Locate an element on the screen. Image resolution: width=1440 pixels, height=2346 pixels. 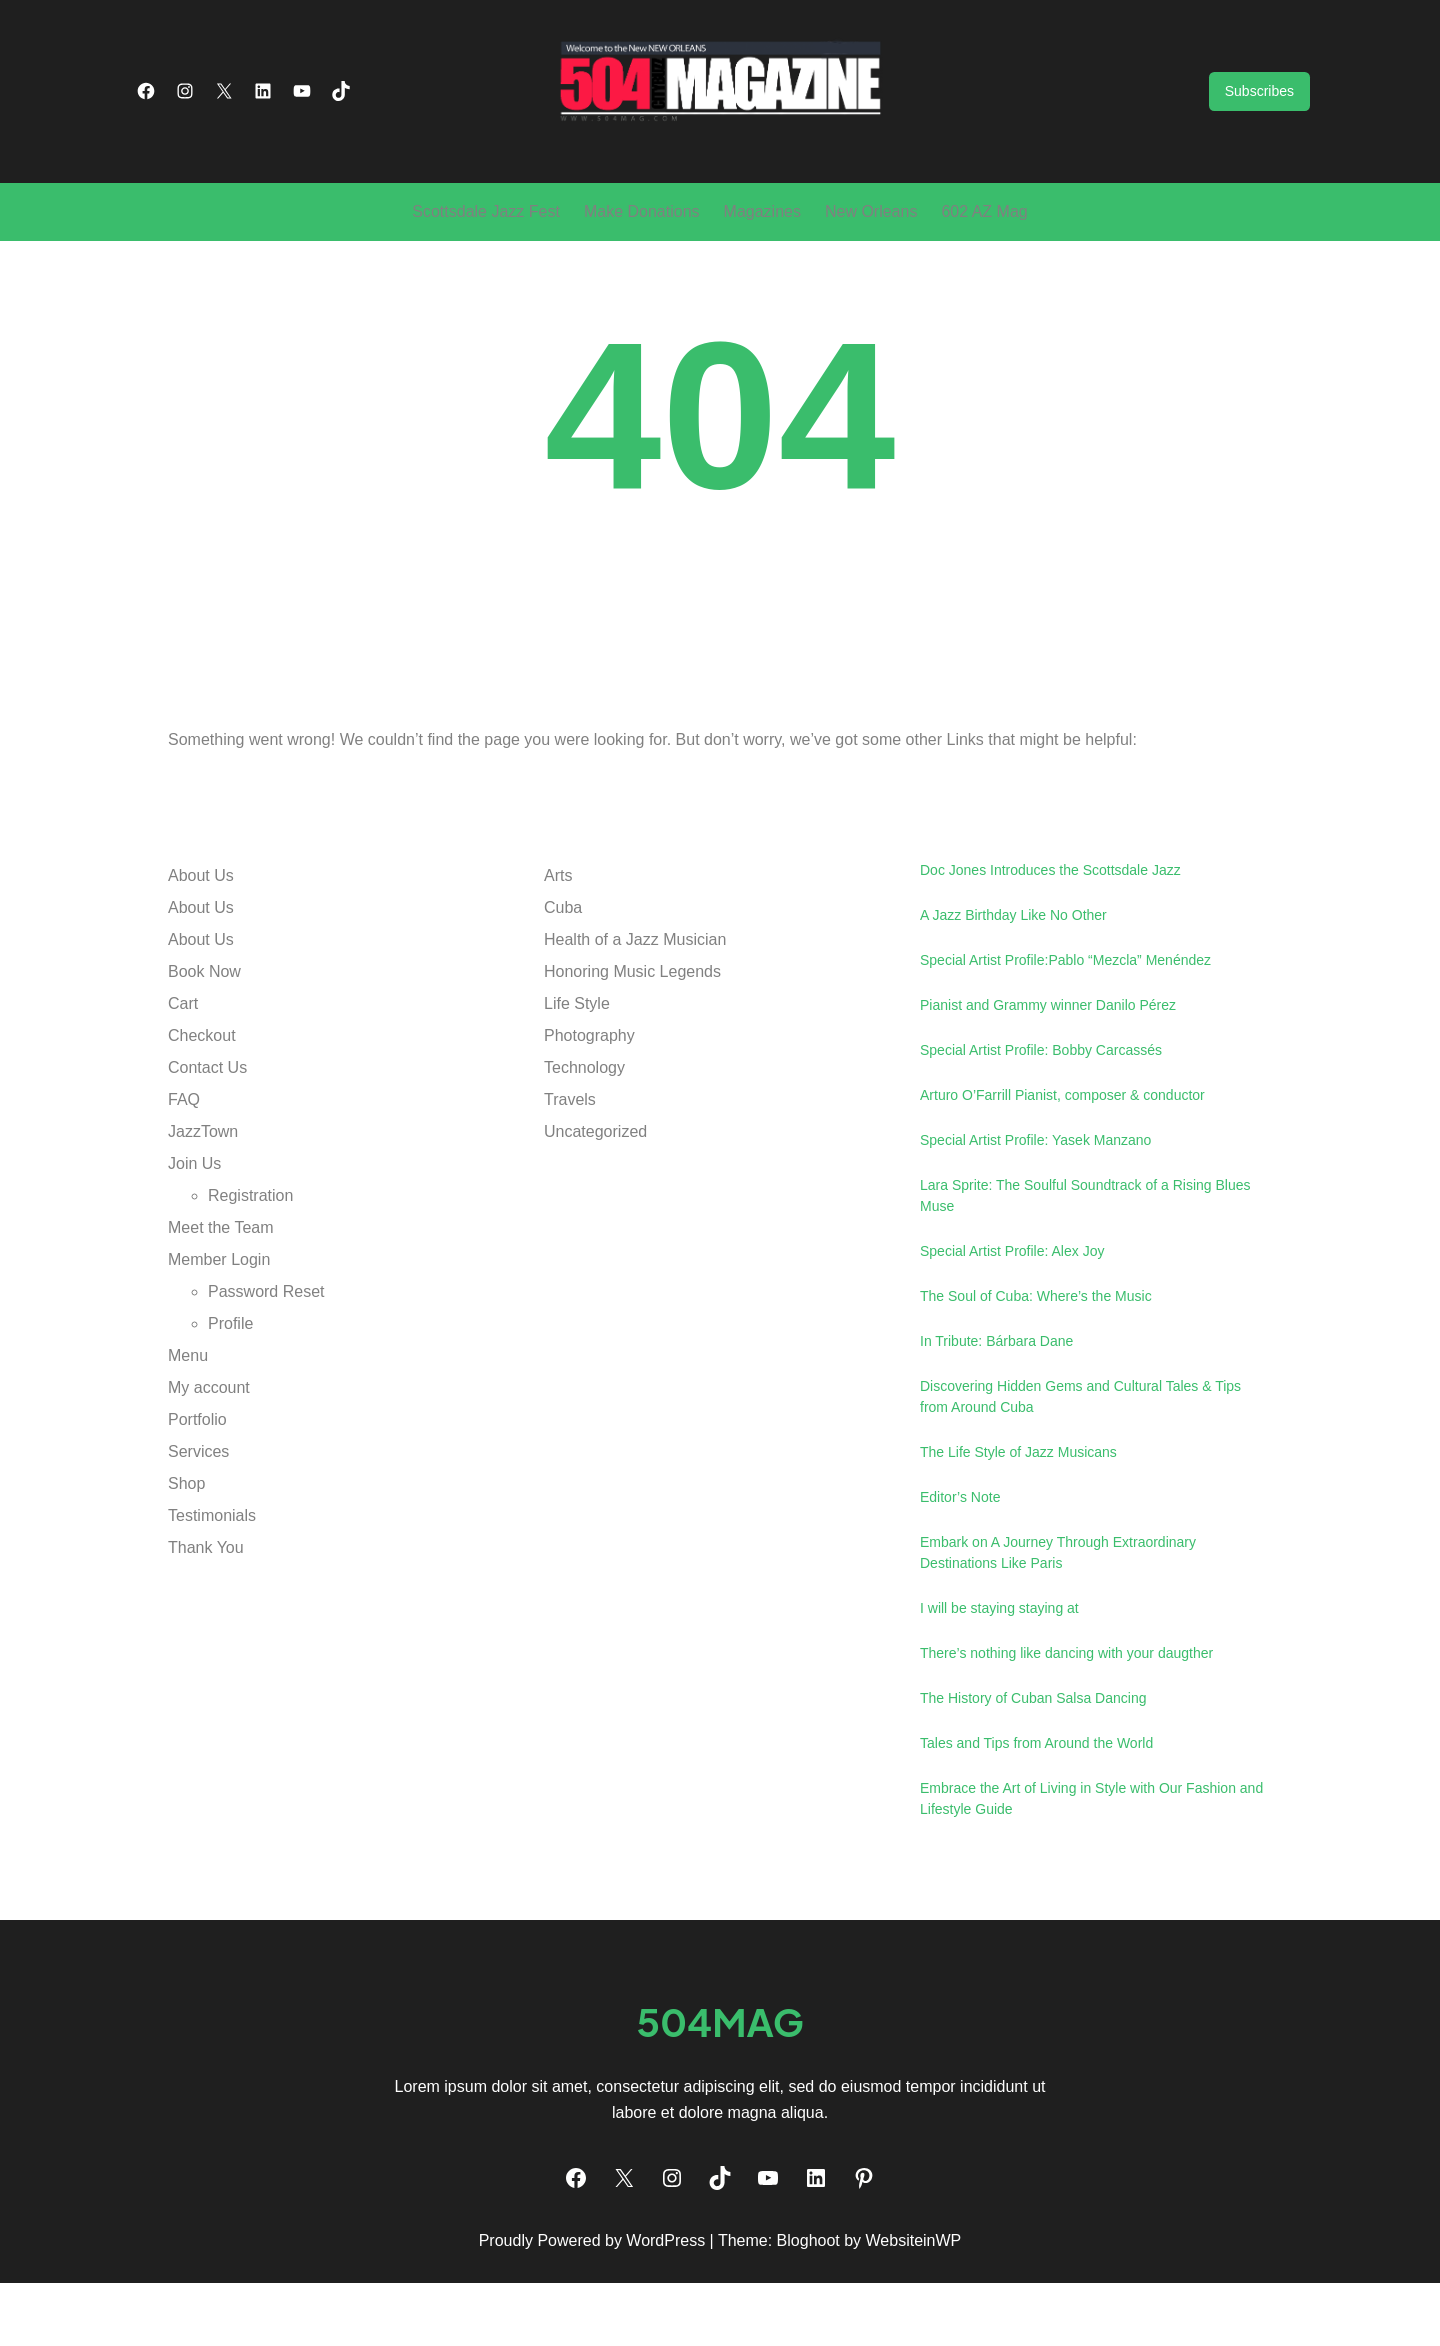
Join Us is located at coordinates (194, 1225).